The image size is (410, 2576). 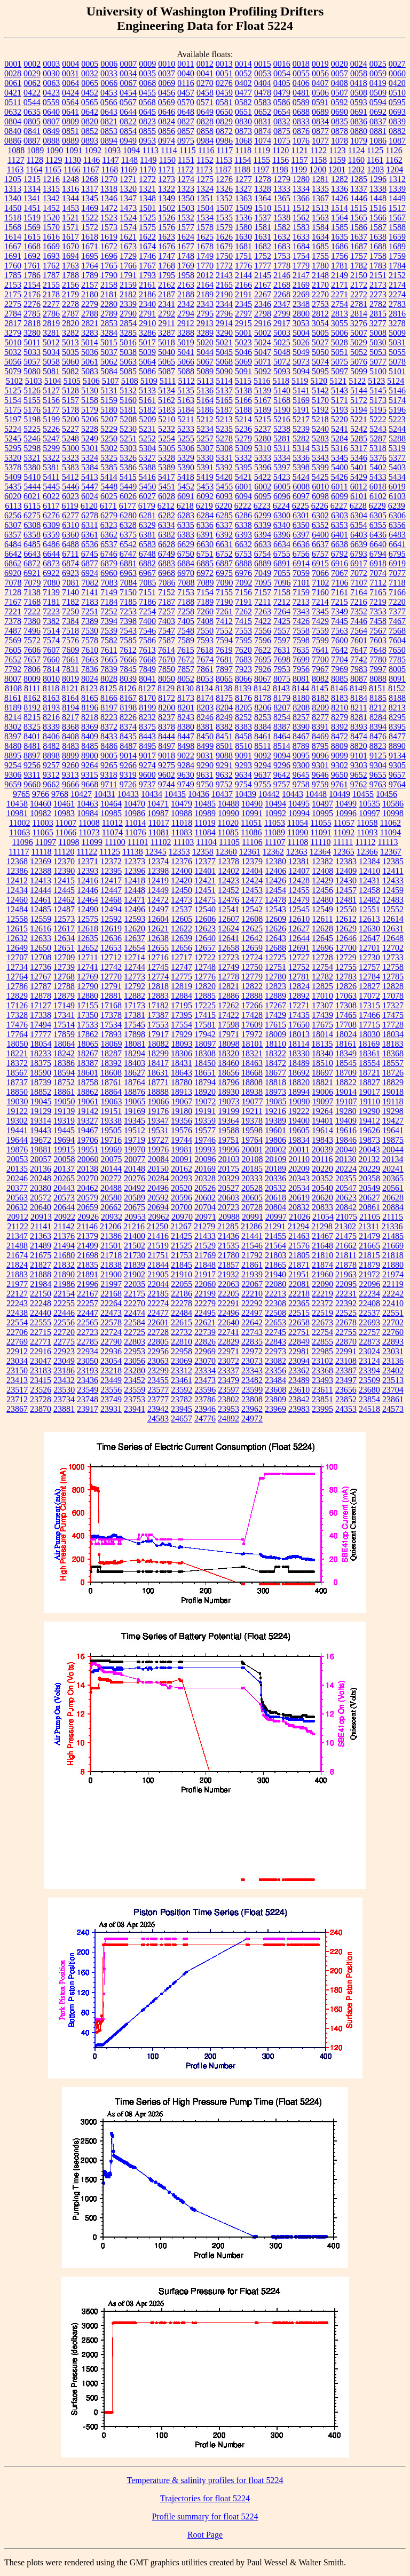 What do you see at coordinates (64, 918) in the screenshot?
I see `12573` at bounding box center [64, 918].